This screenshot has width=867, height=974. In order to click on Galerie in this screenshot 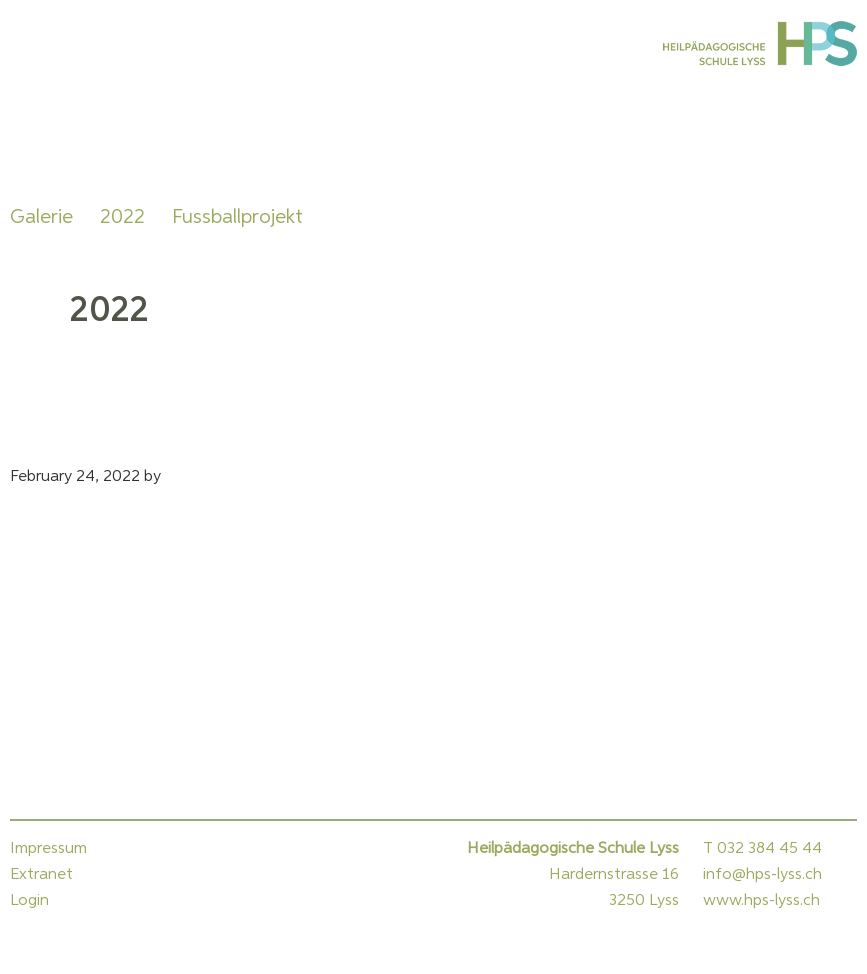, I will do `click(41, 217)`.